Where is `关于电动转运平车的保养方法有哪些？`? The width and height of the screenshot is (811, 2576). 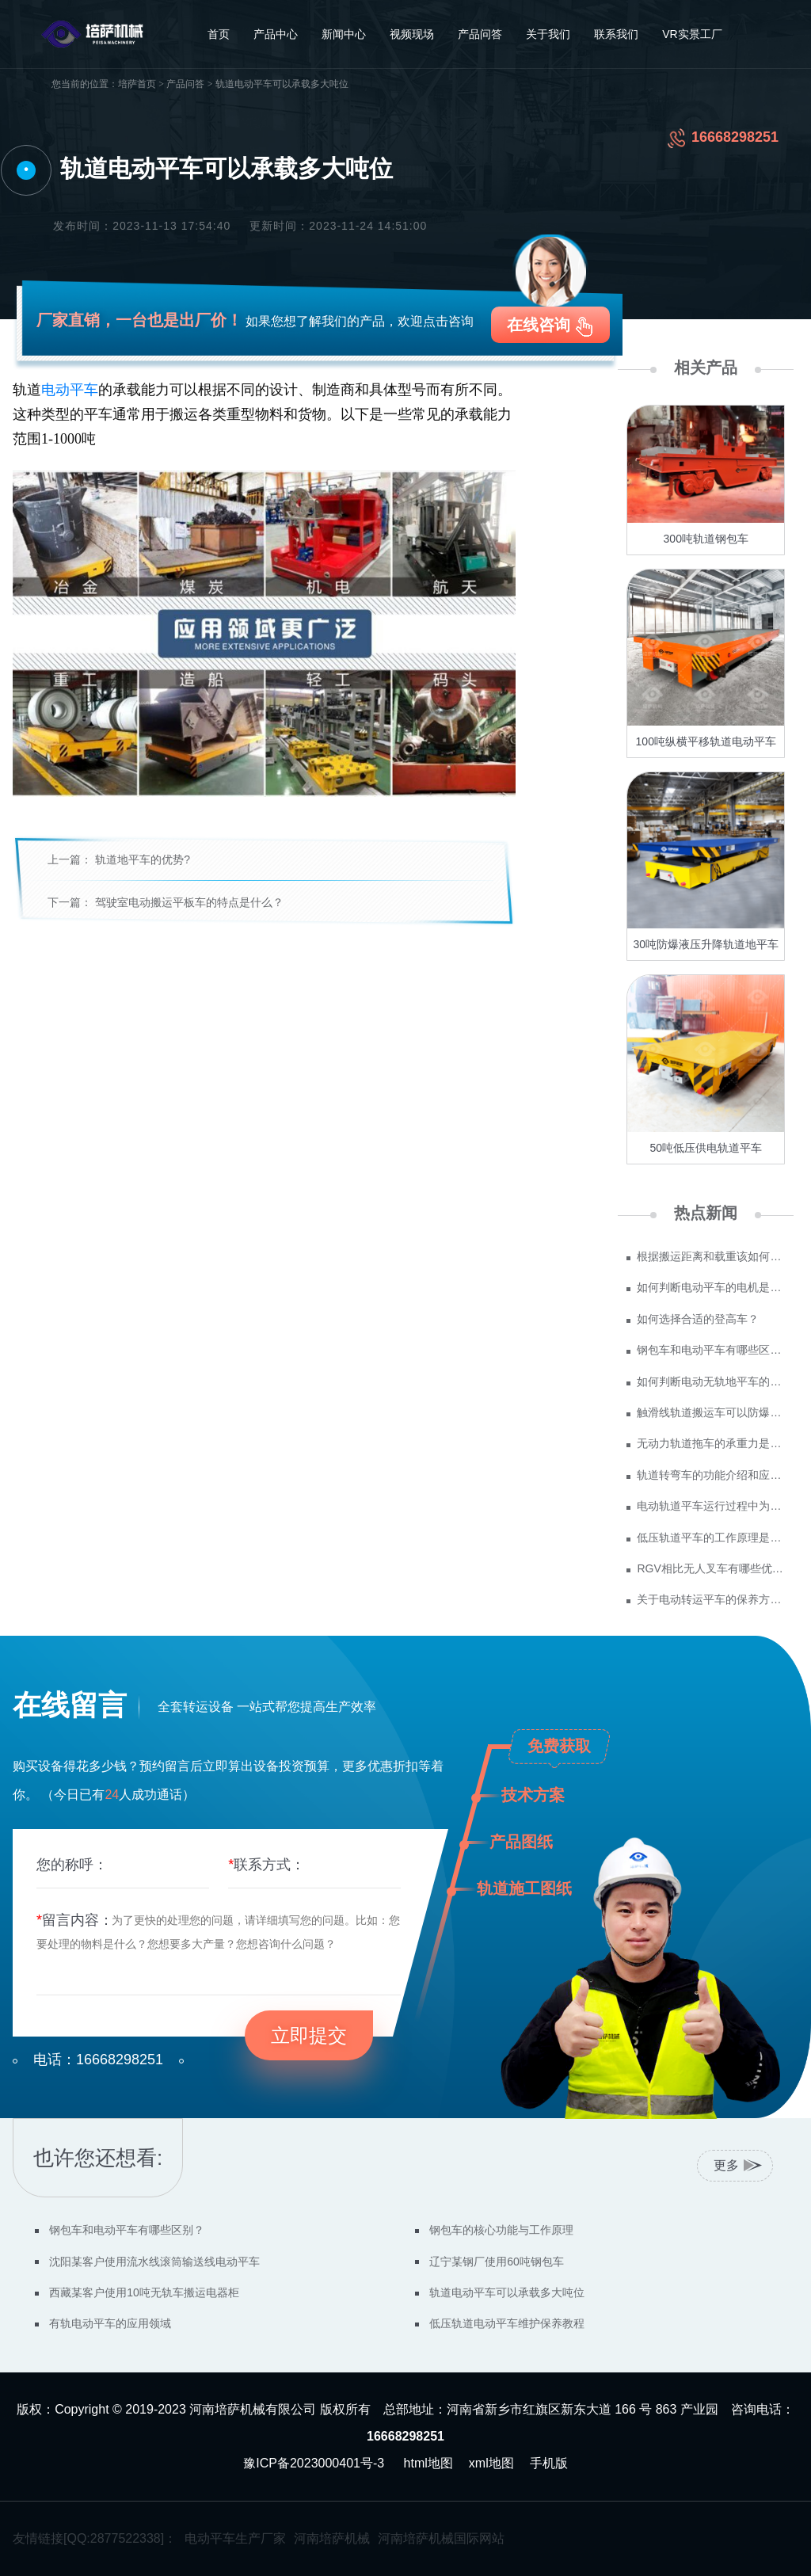 关于电动转运平车的保养方法有哪些？ is located at coordinates (711, 1599).